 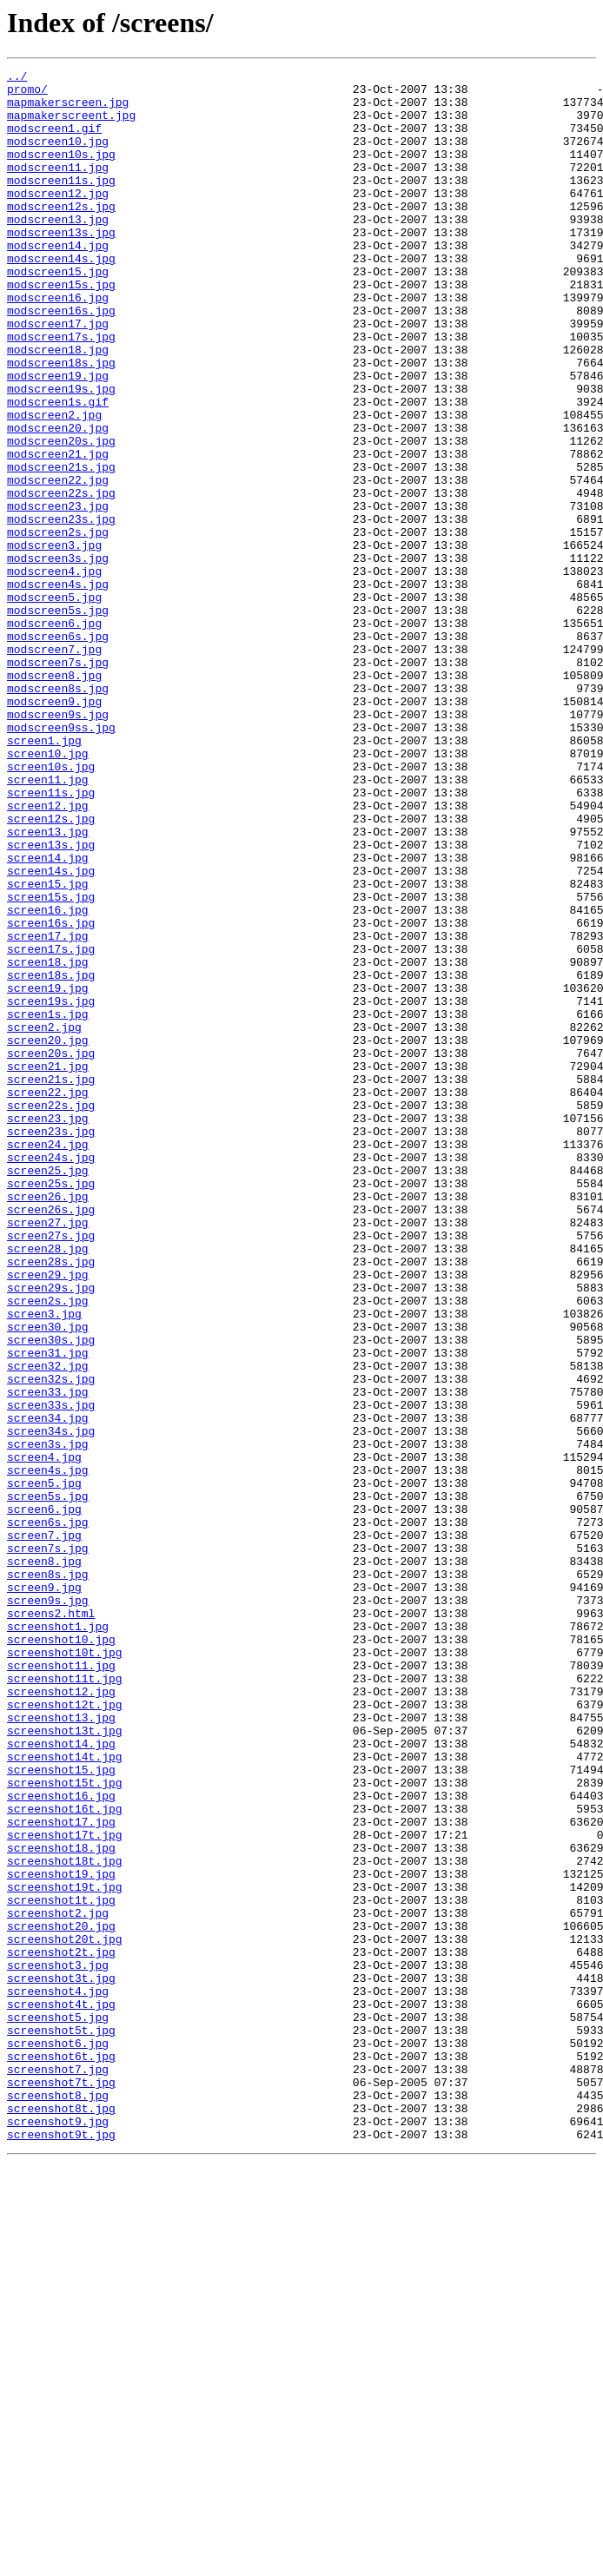 I want to click on screenshot15t.jpg, so click(x=65, y=2126).